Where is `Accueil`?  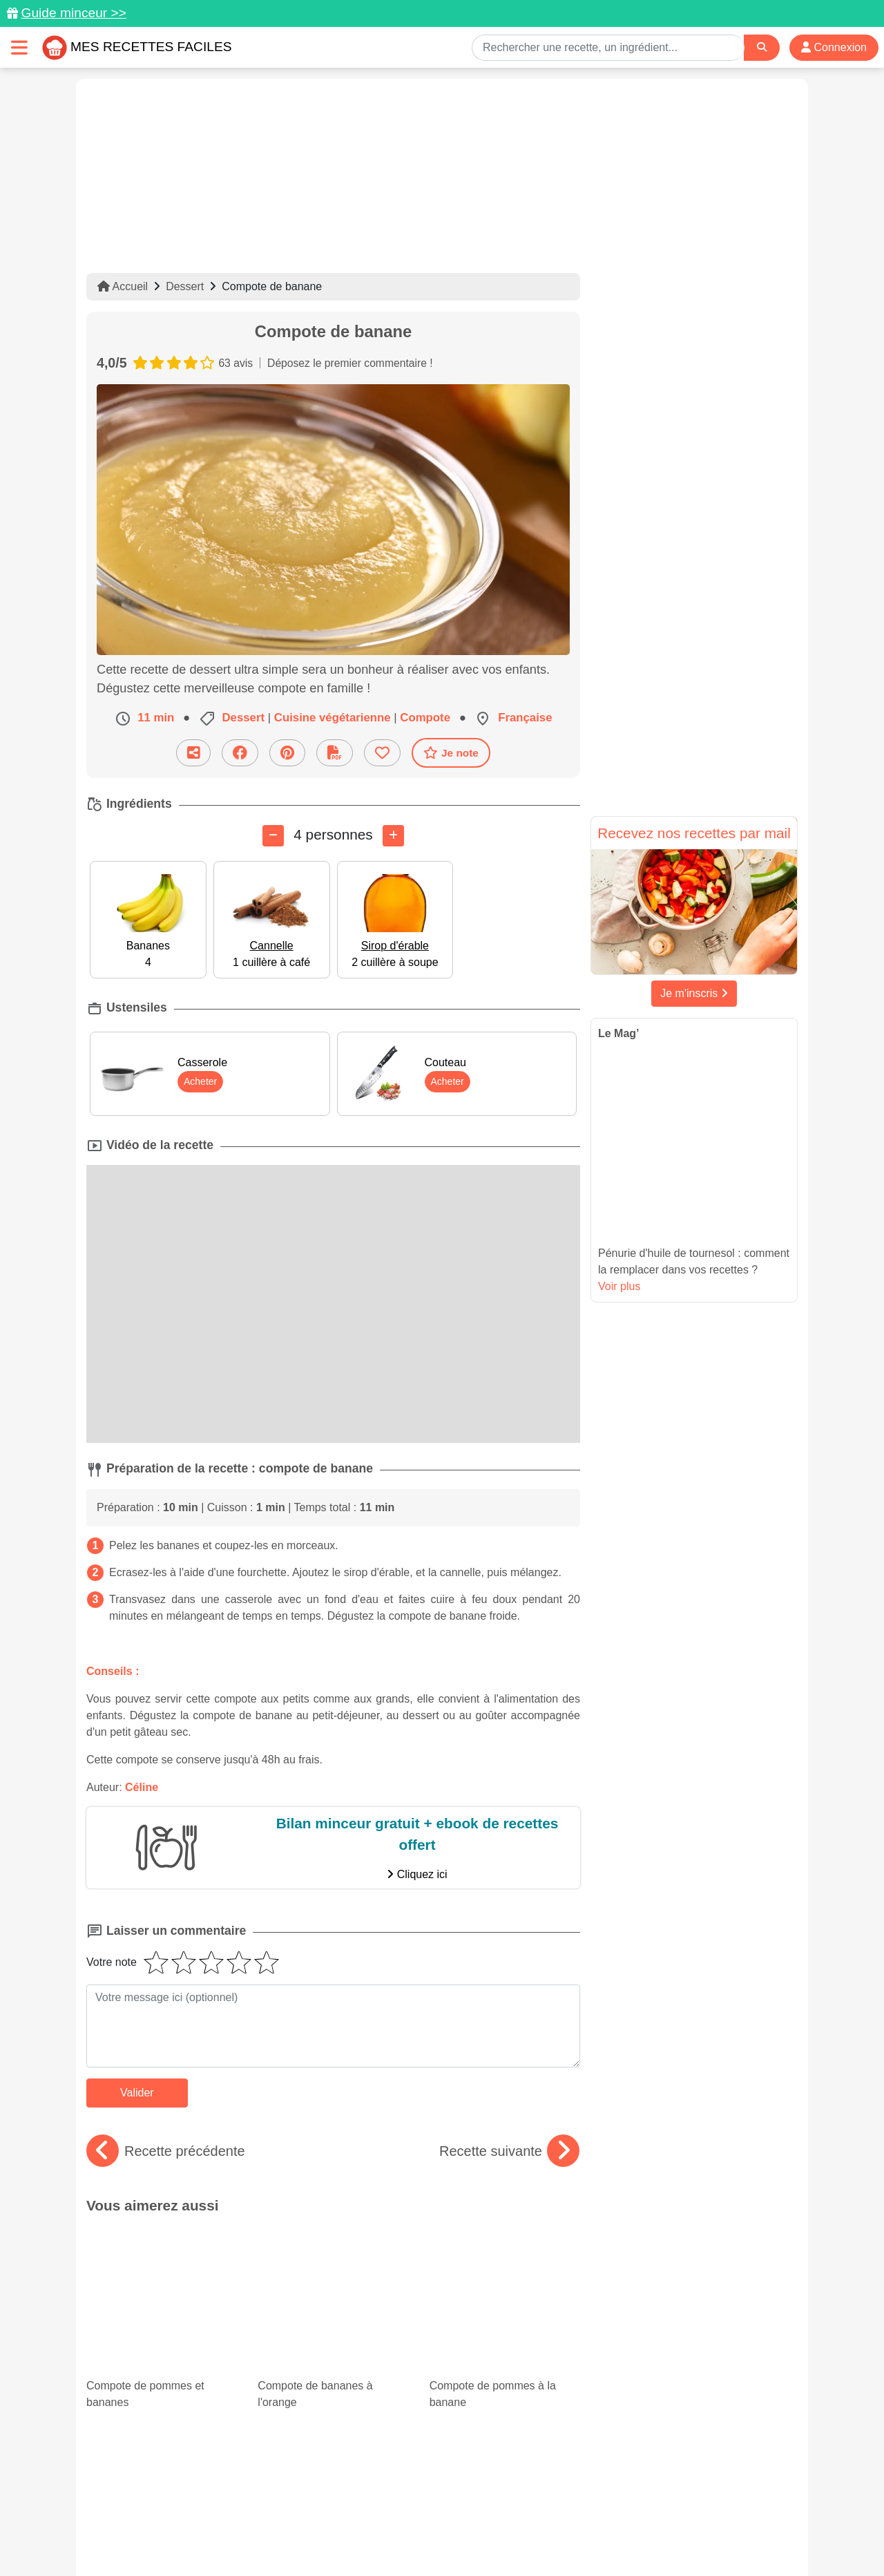 Accueil is located at coordinates (122, 286).